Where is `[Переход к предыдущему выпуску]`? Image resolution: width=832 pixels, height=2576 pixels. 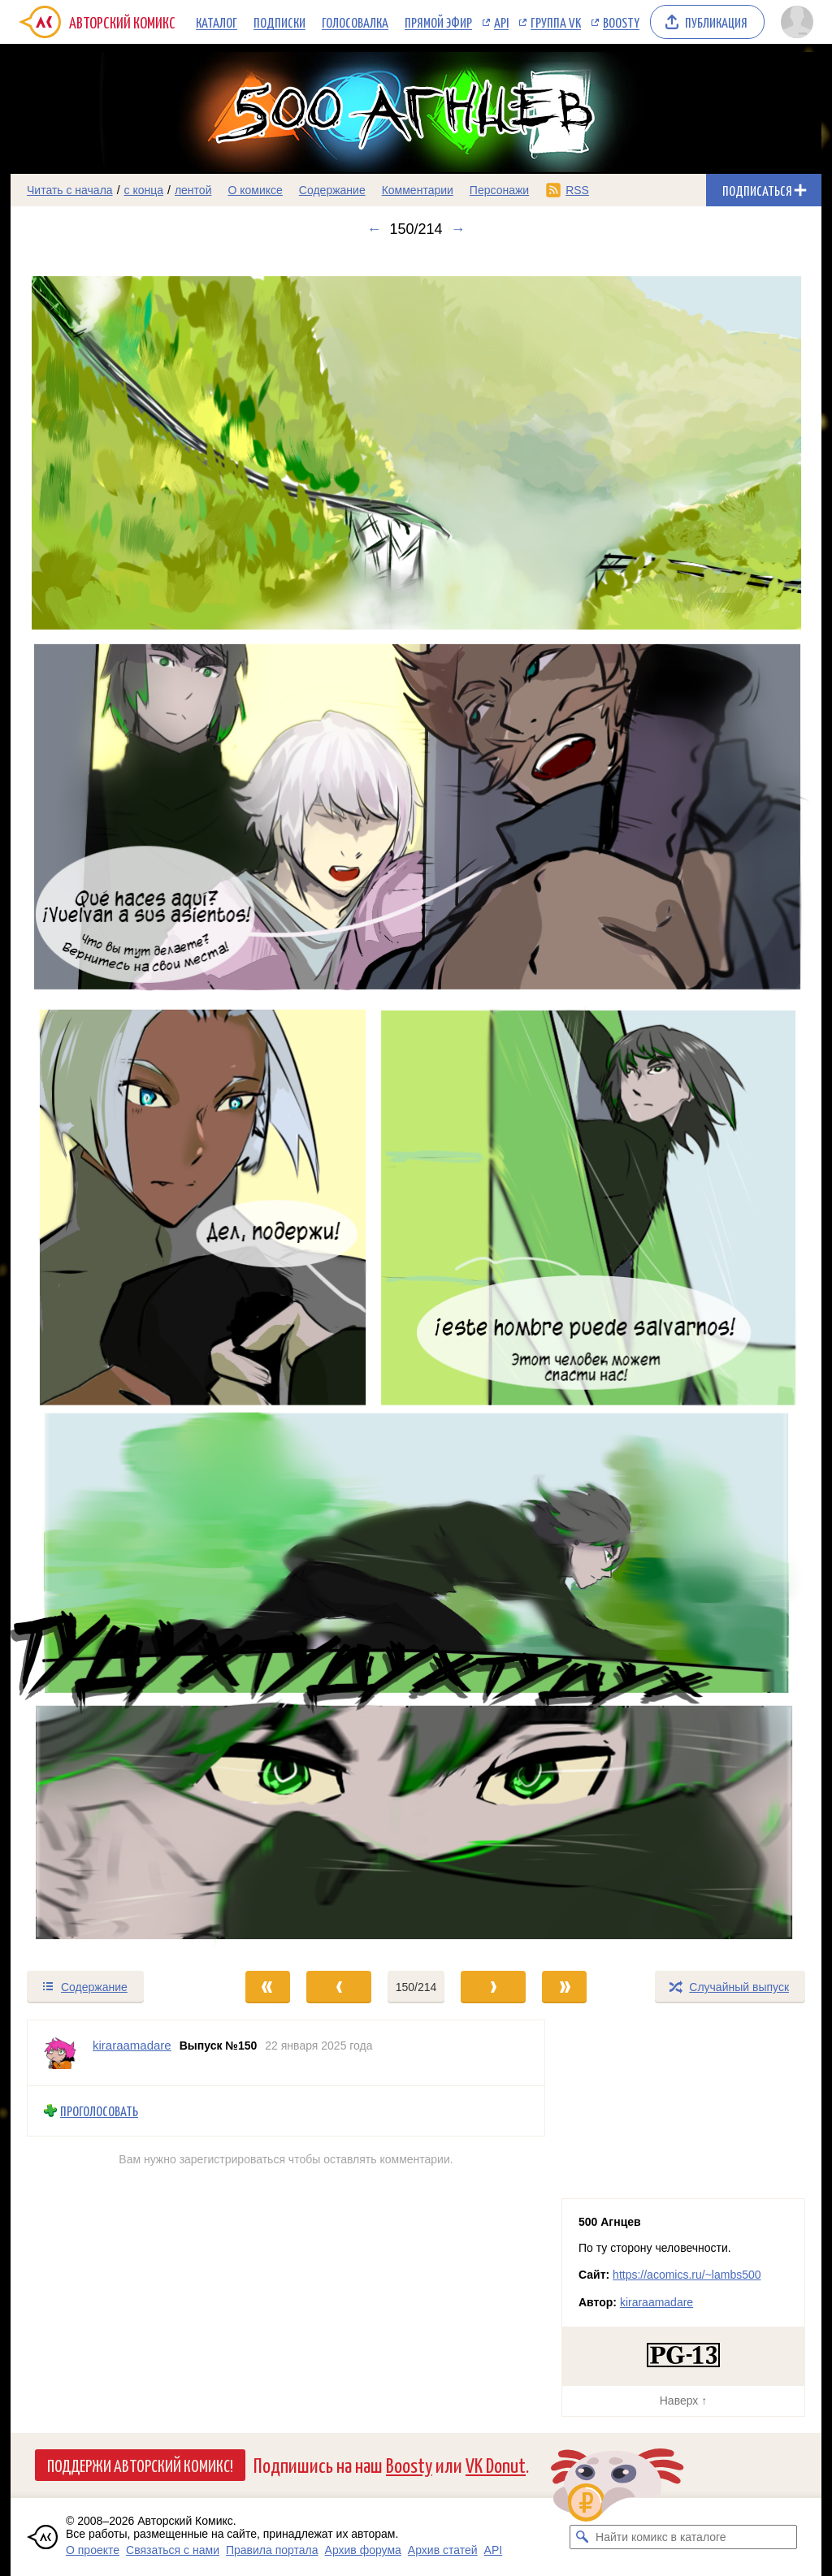
[Переход к предыдущему выпуску] is located at coordinates (112, 1104).